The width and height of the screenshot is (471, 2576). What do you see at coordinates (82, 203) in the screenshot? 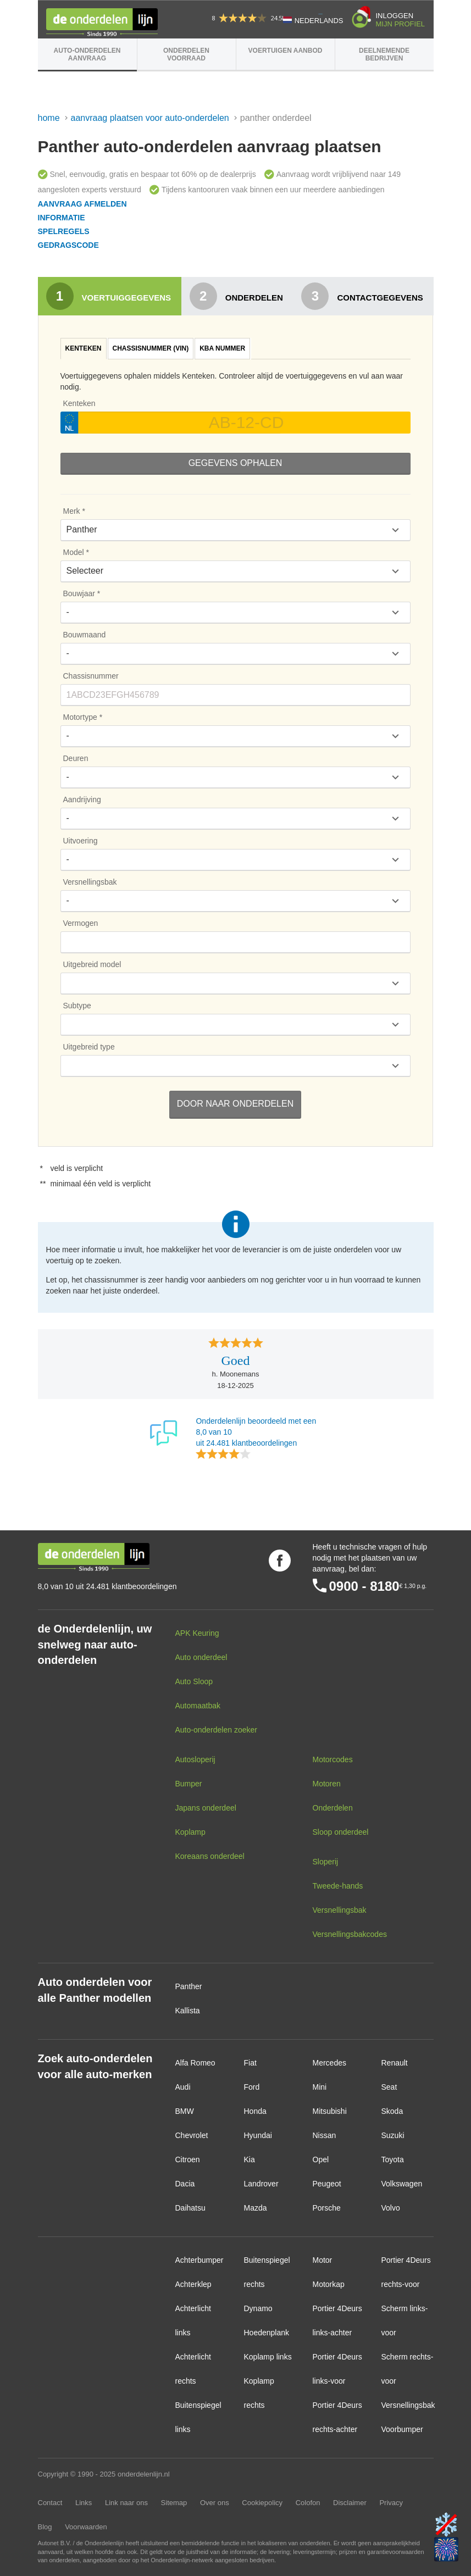
I see `Aanvraag afmelden` at bounding box center [82, 203].